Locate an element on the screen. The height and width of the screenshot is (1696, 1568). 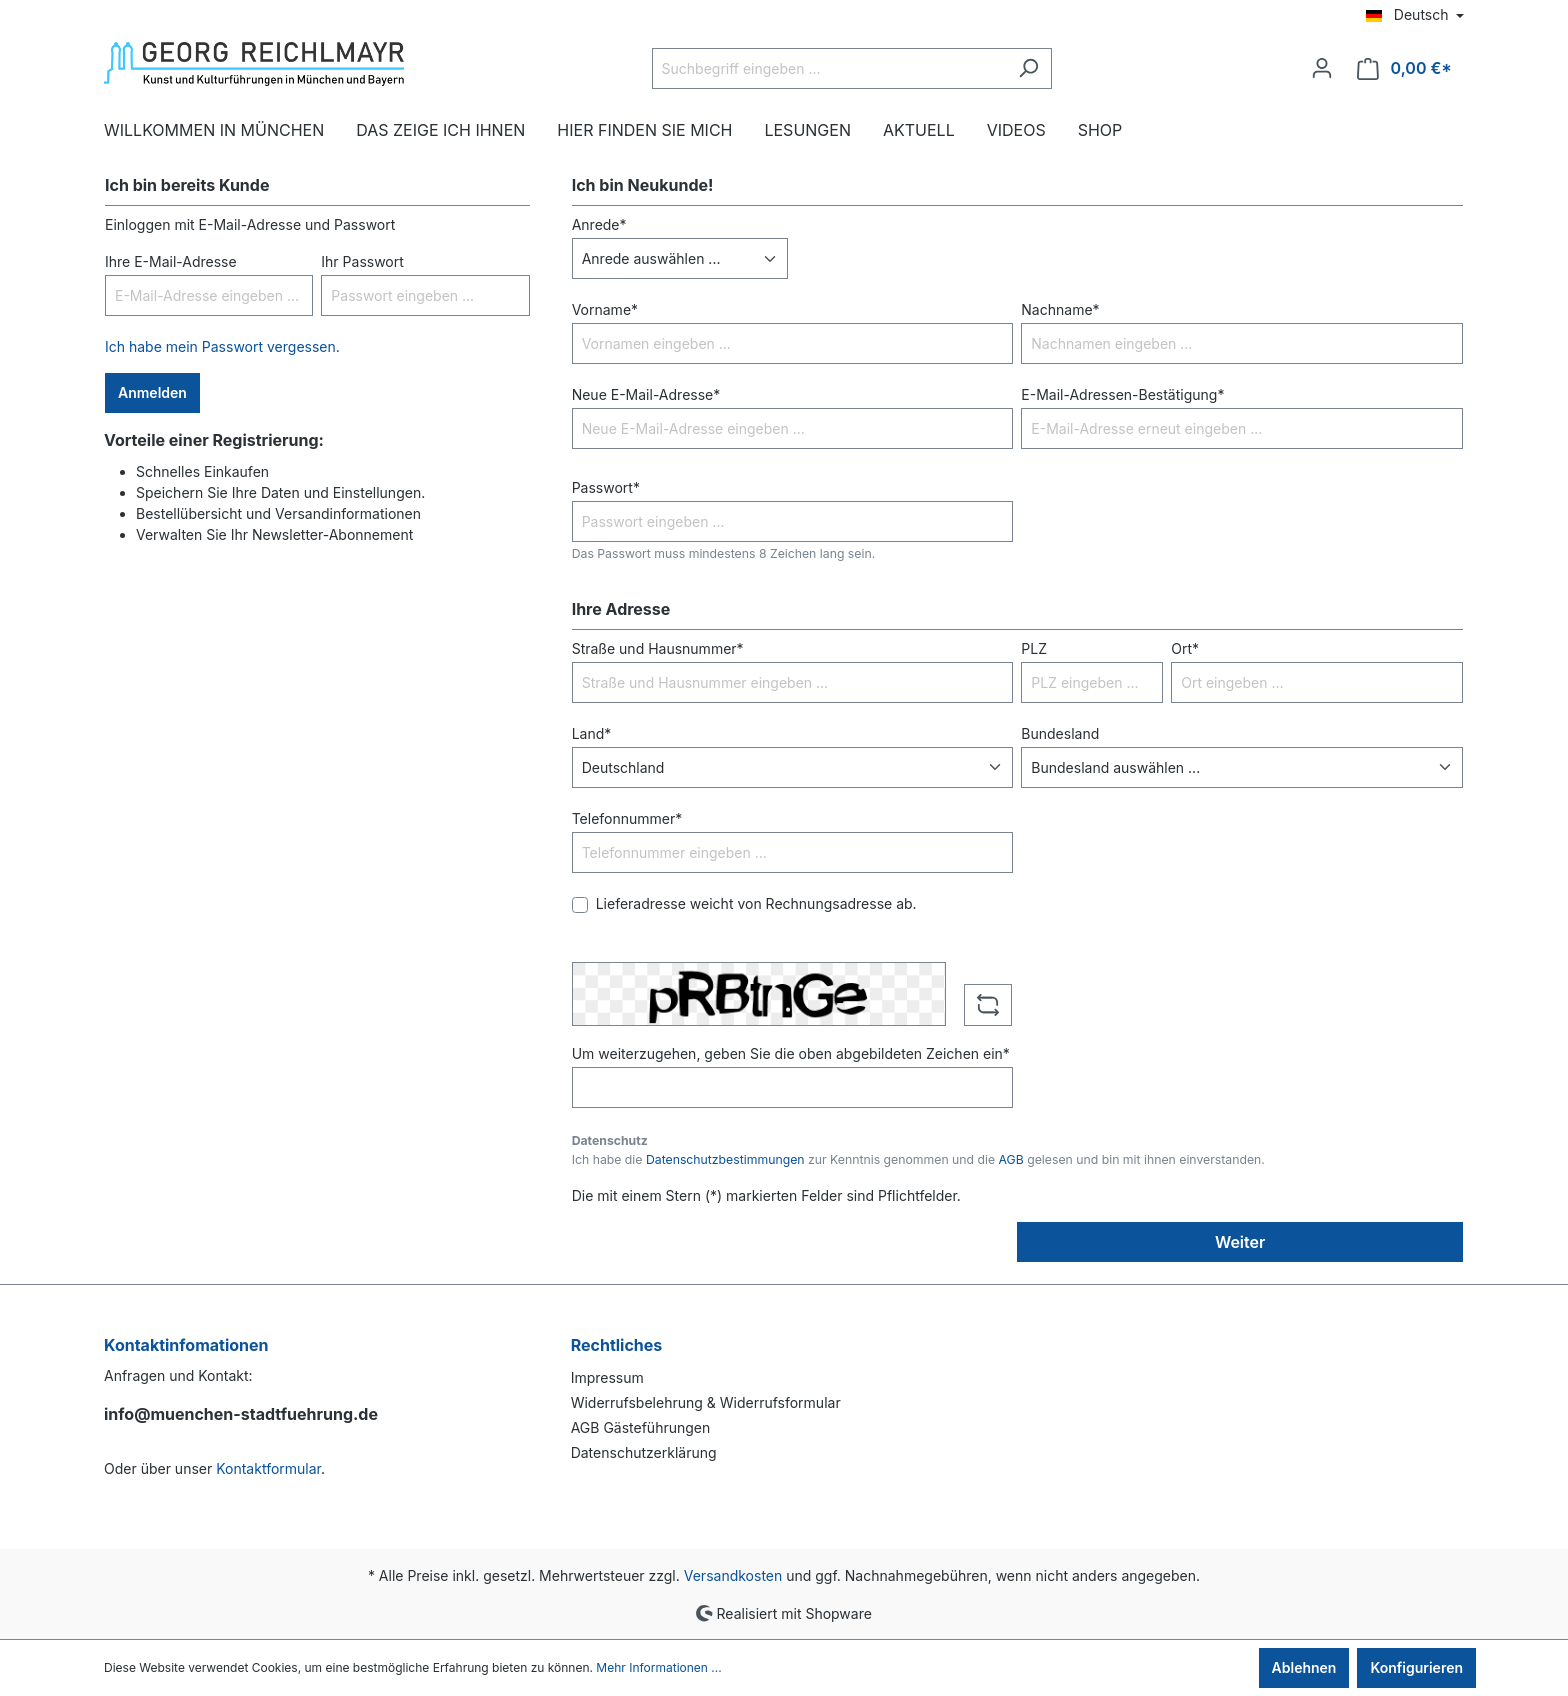
Ihre E-Mail-Adresse is located at coordinates (171, 261).